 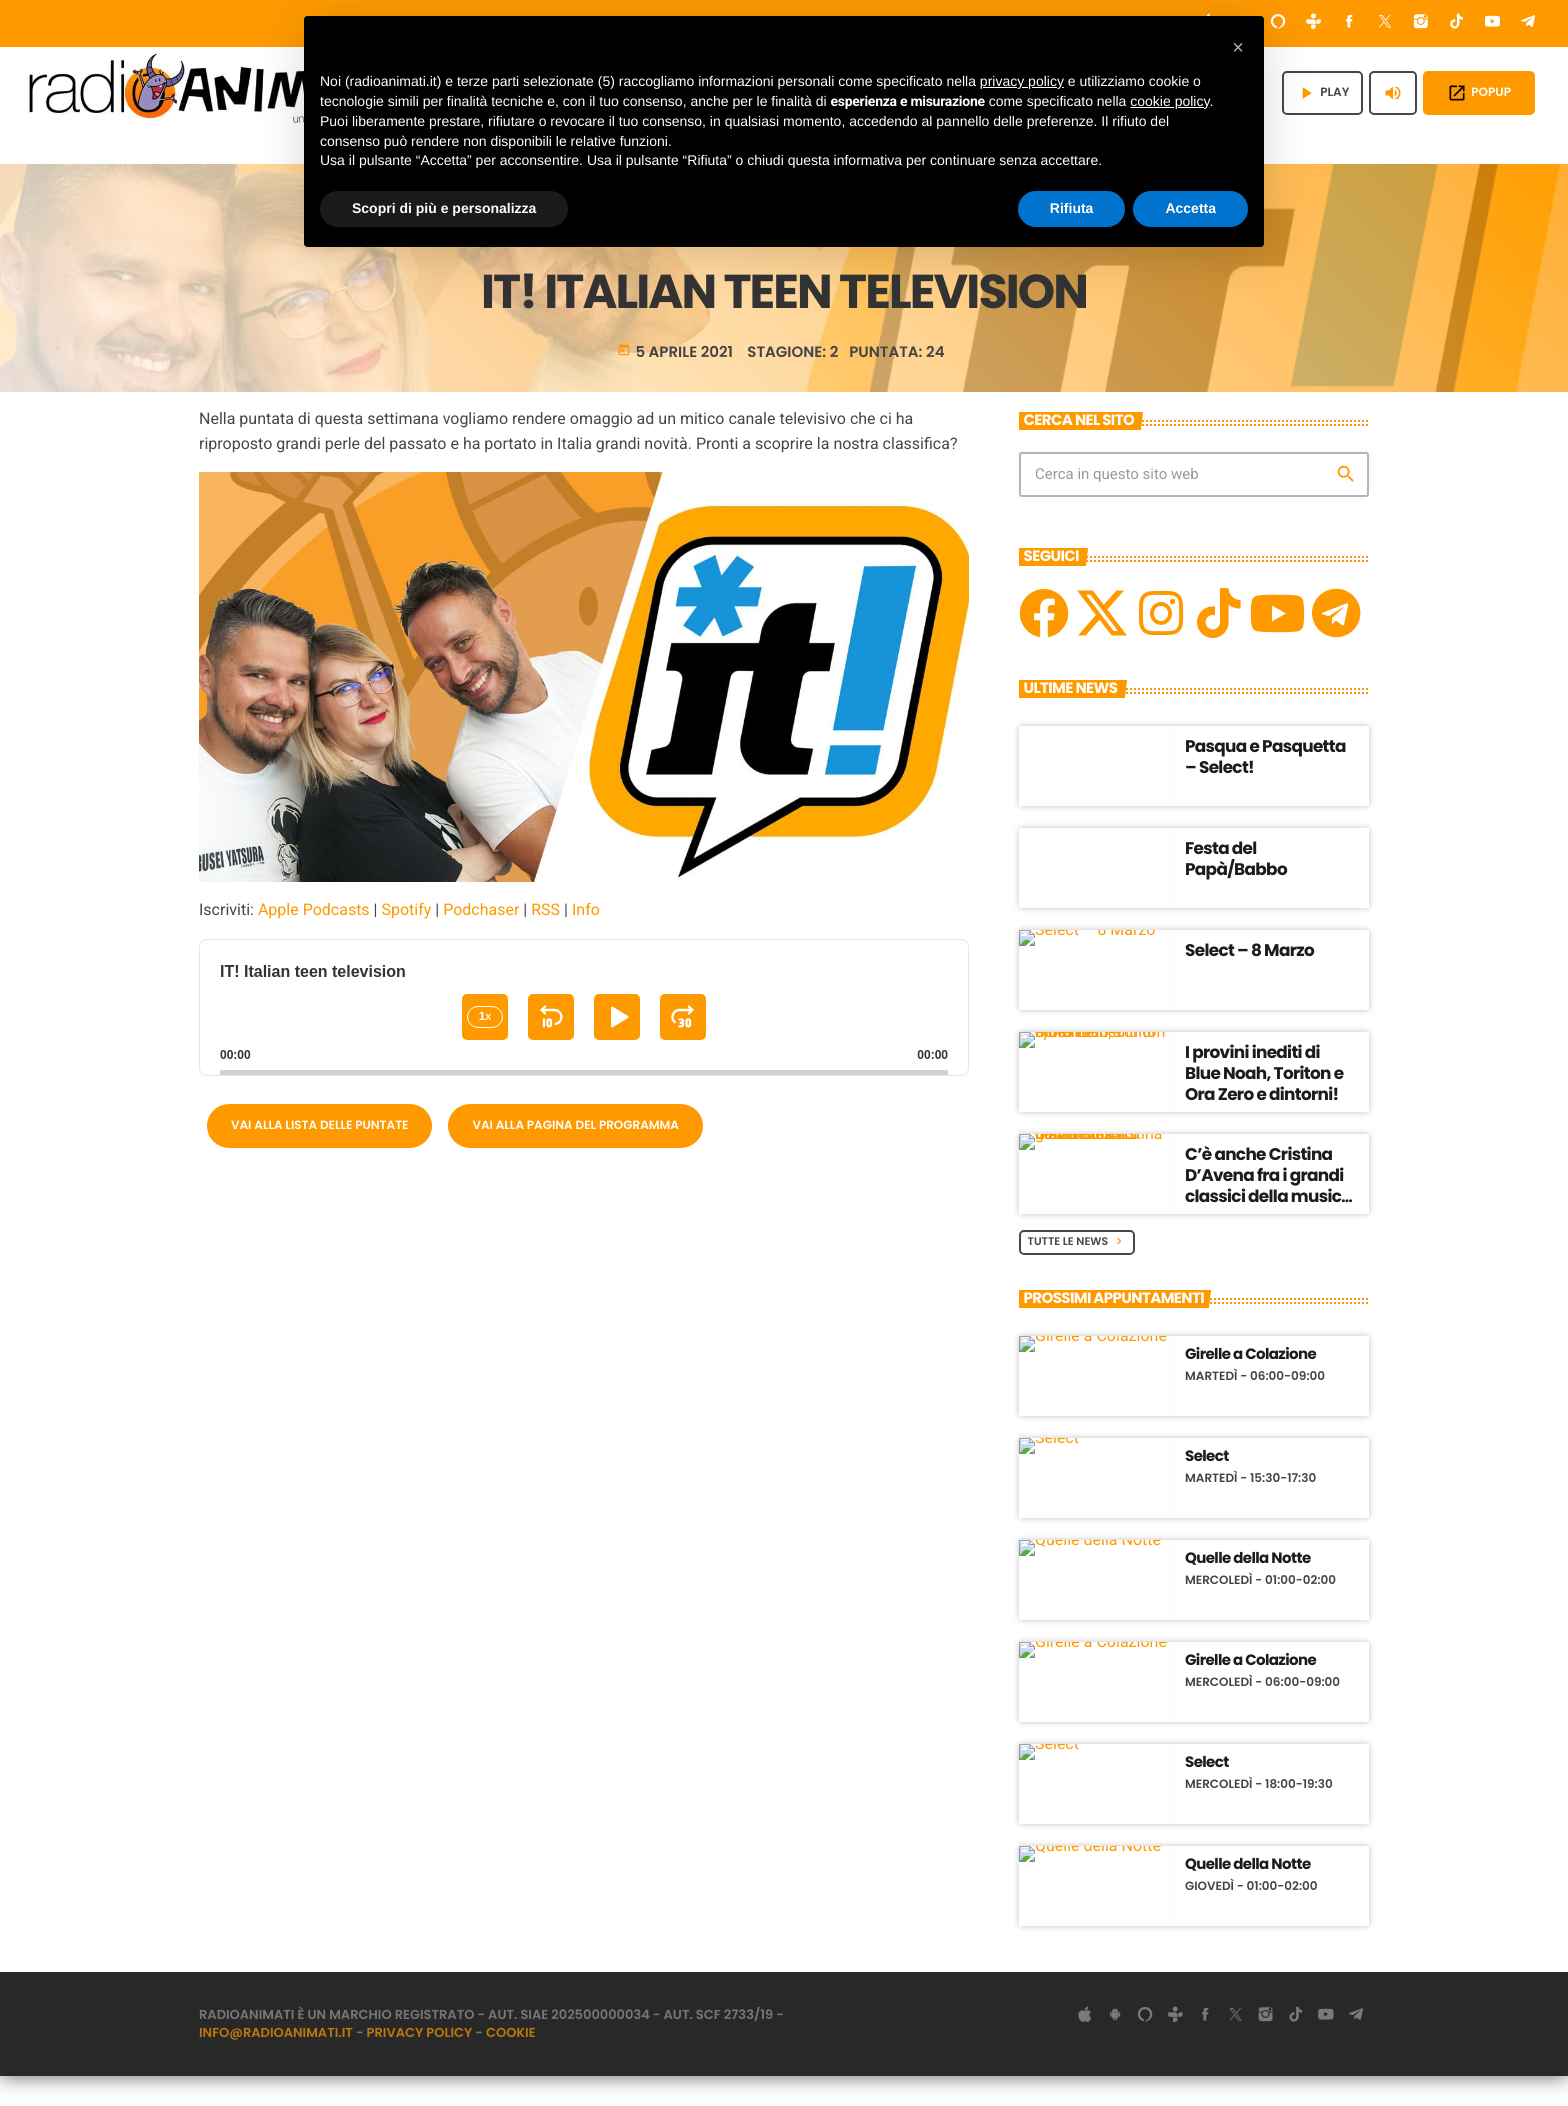 I want to click on RSS, so click(x=545, y=939).